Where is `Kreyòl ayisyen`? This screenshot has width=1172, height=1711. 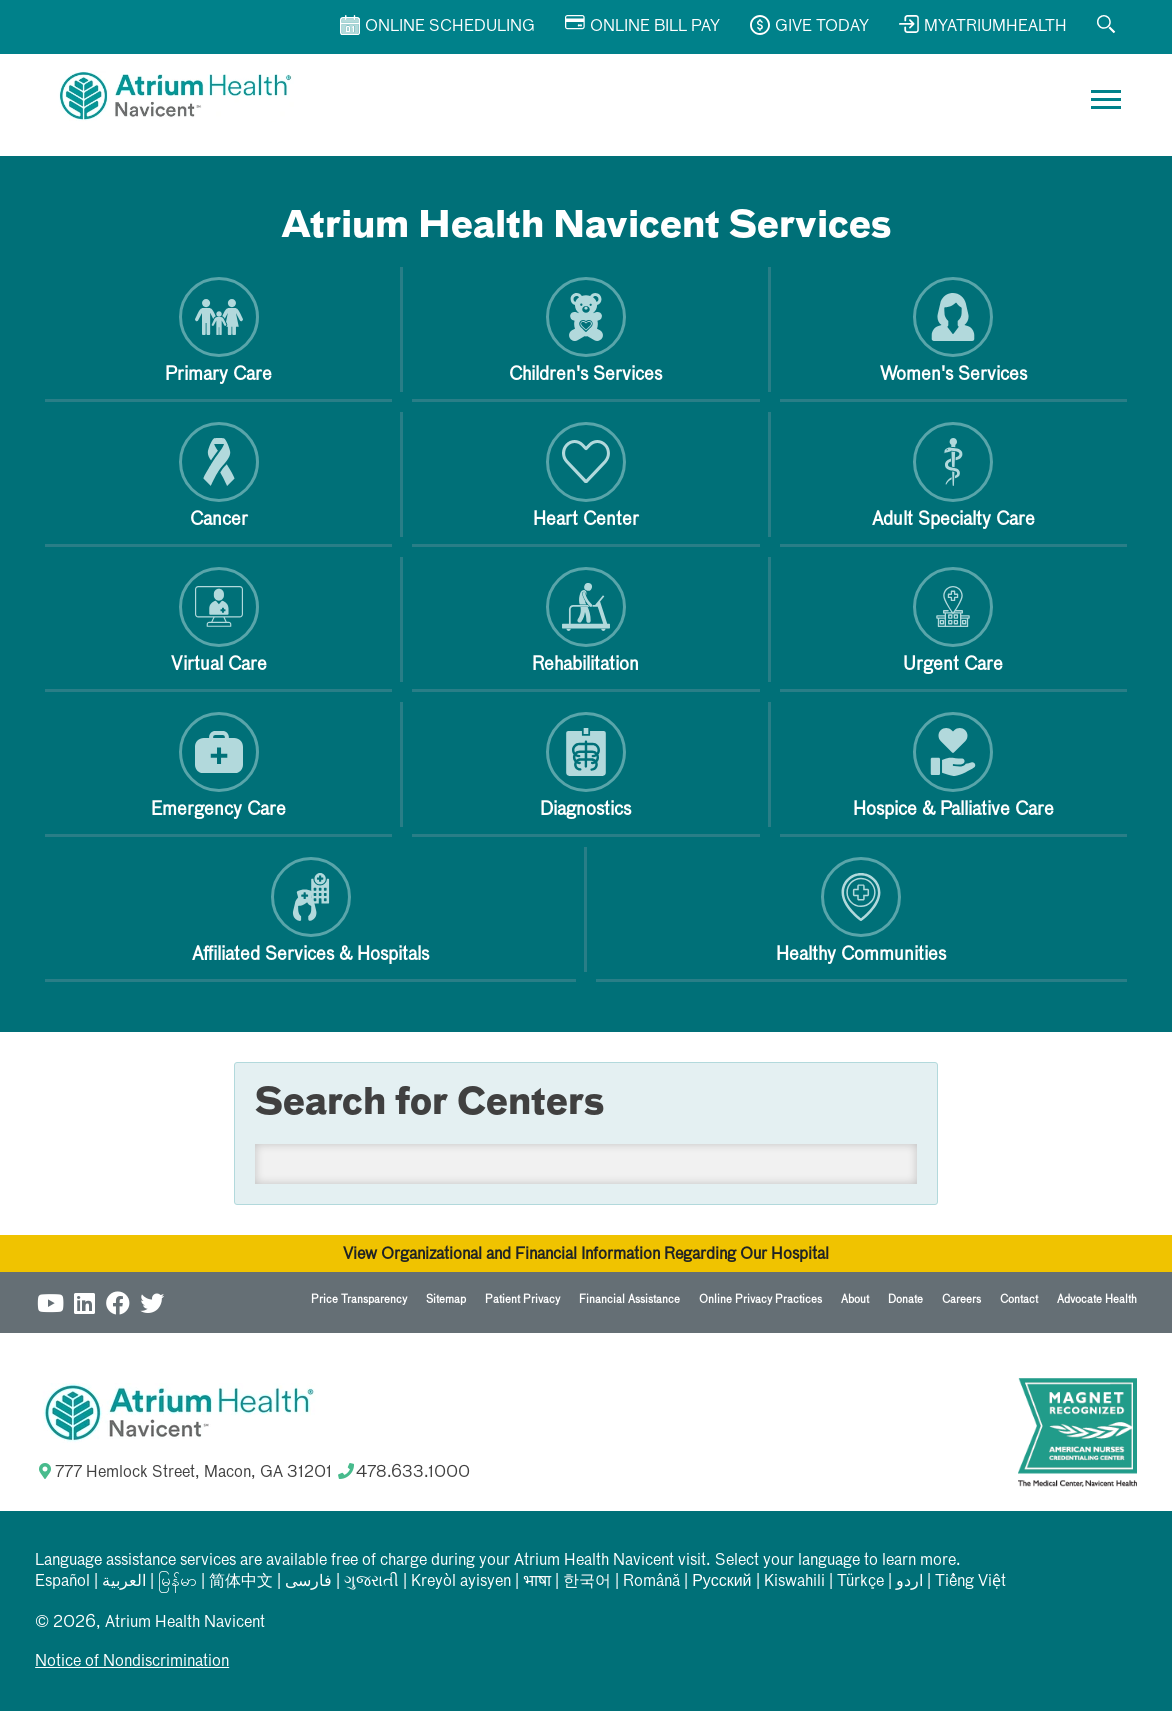 Kreyòl ayisyen is located at coordinates (461, 1582).